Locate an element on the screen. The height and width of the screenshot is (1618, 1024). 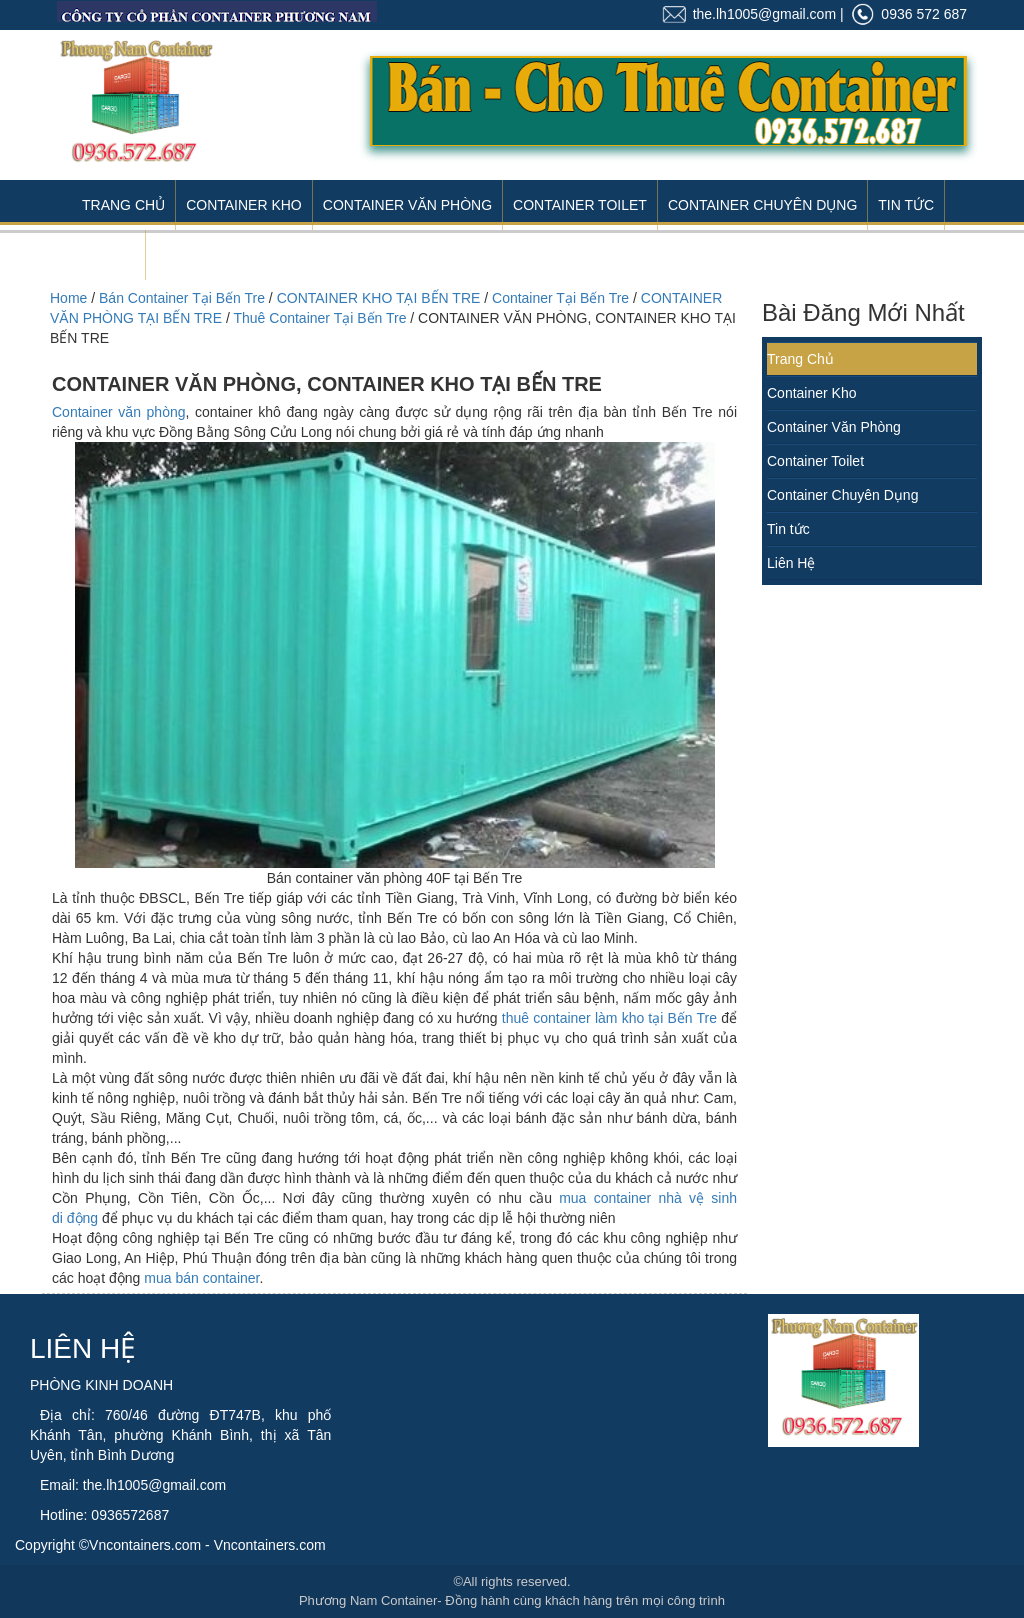
Tin Tức is located at coordinates (906, 205).